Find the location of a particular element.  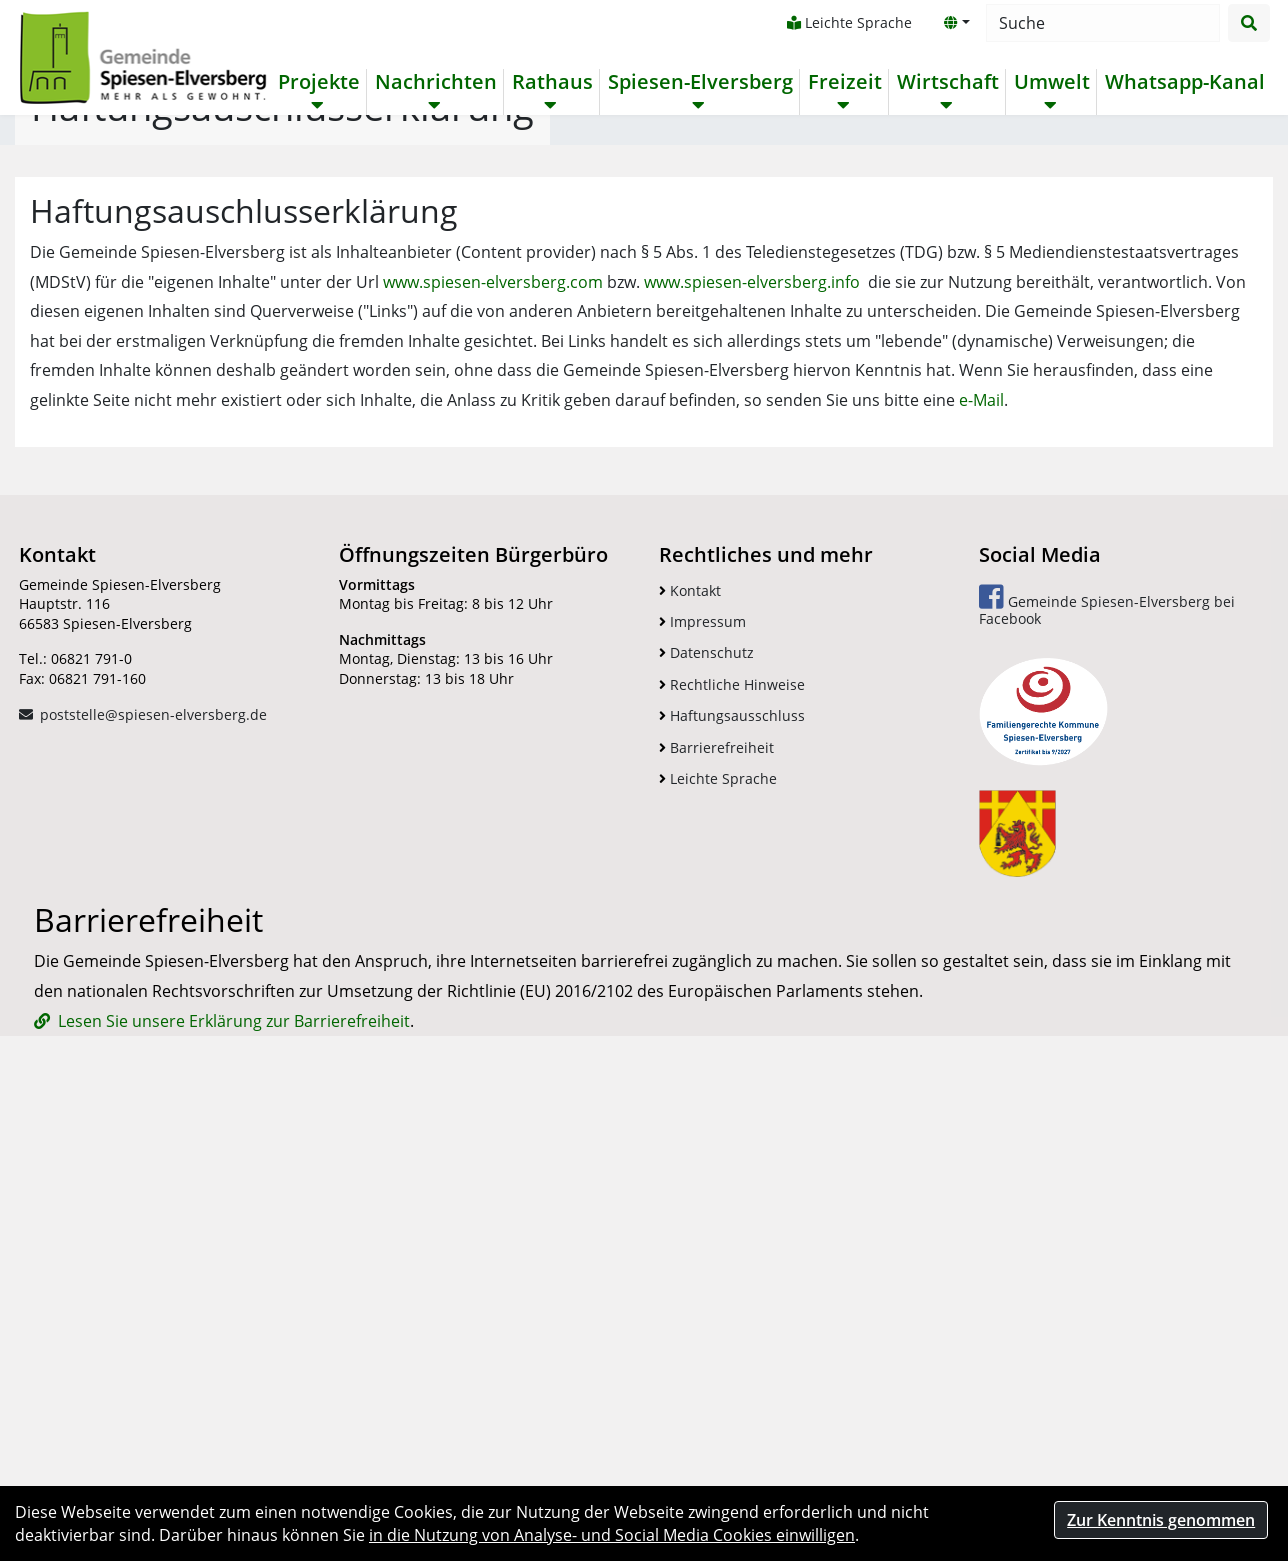

Spiesen-Elversberg [button] is located at coordinates (699, 82).